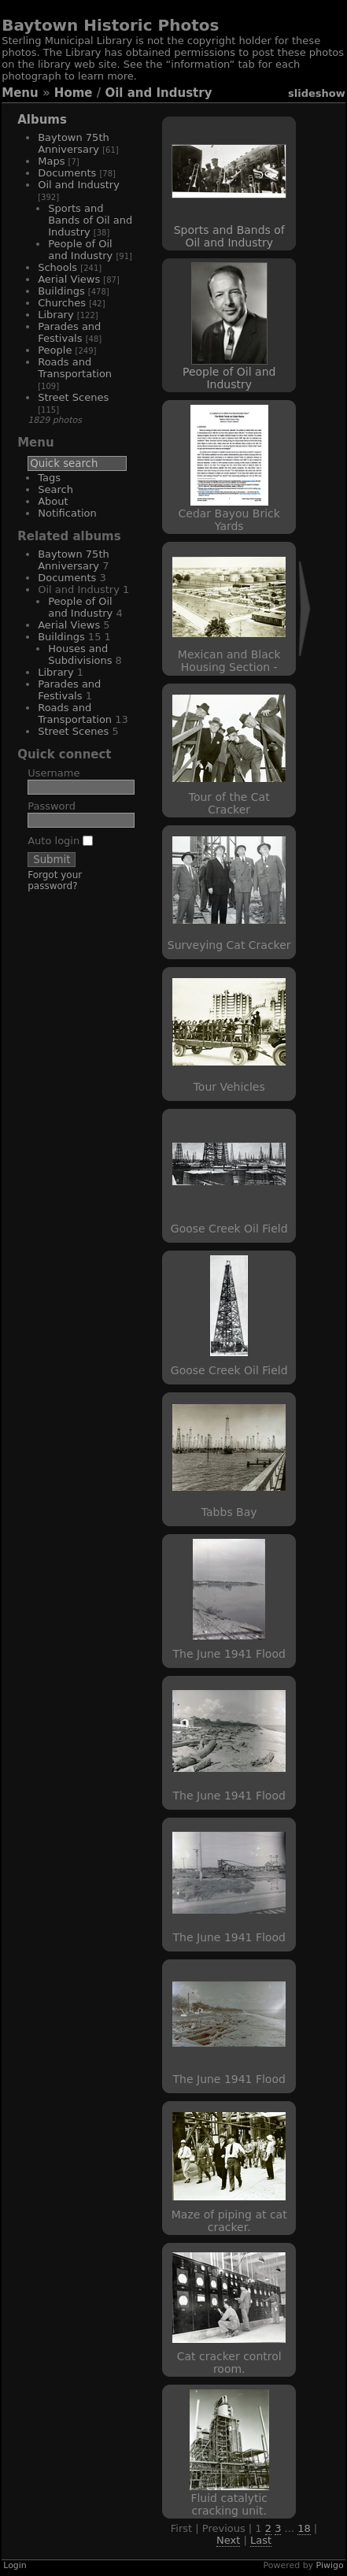 This screenshot has height=2576, width=347. What do you see at coordinates (57, 267) in the screenshot?
I see `Schools` at bounding box center [57, 267].